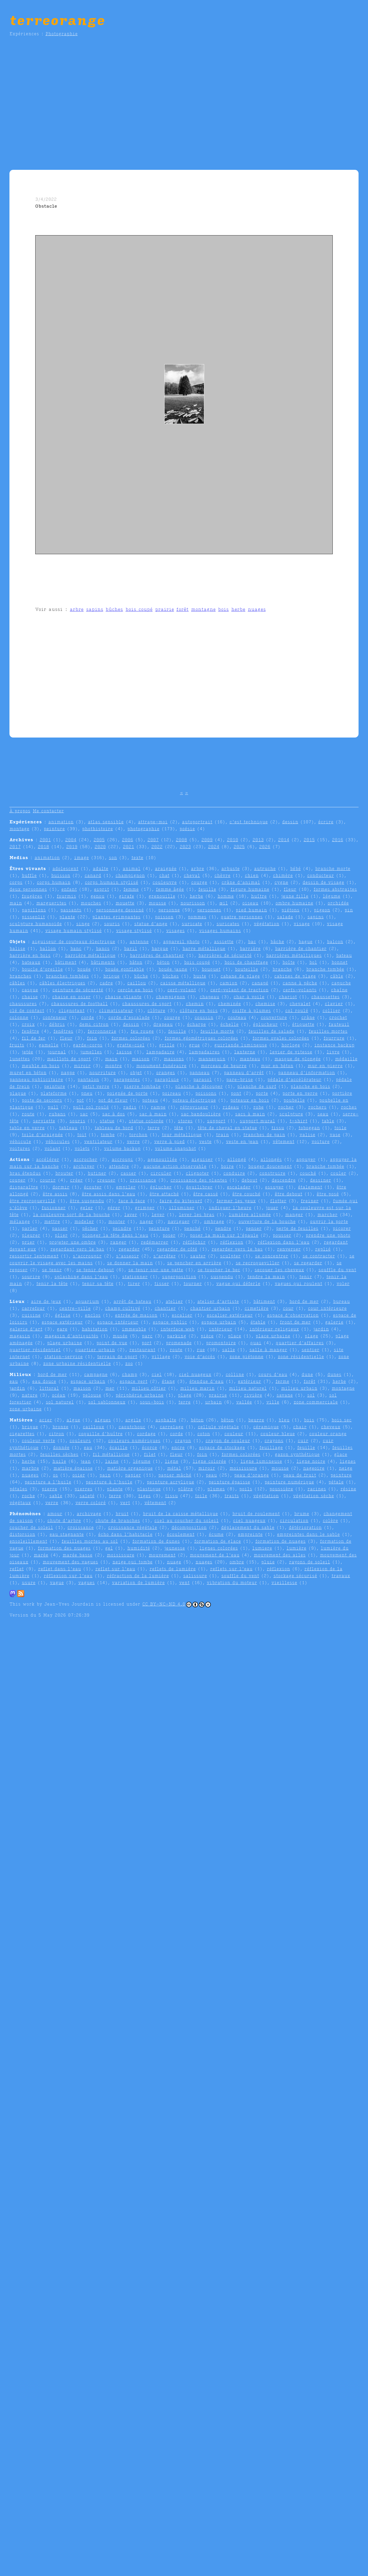 Image resolution: width=368 pixels, height=2576 pixels. I want to click on pantalon, so click(88, 1079).